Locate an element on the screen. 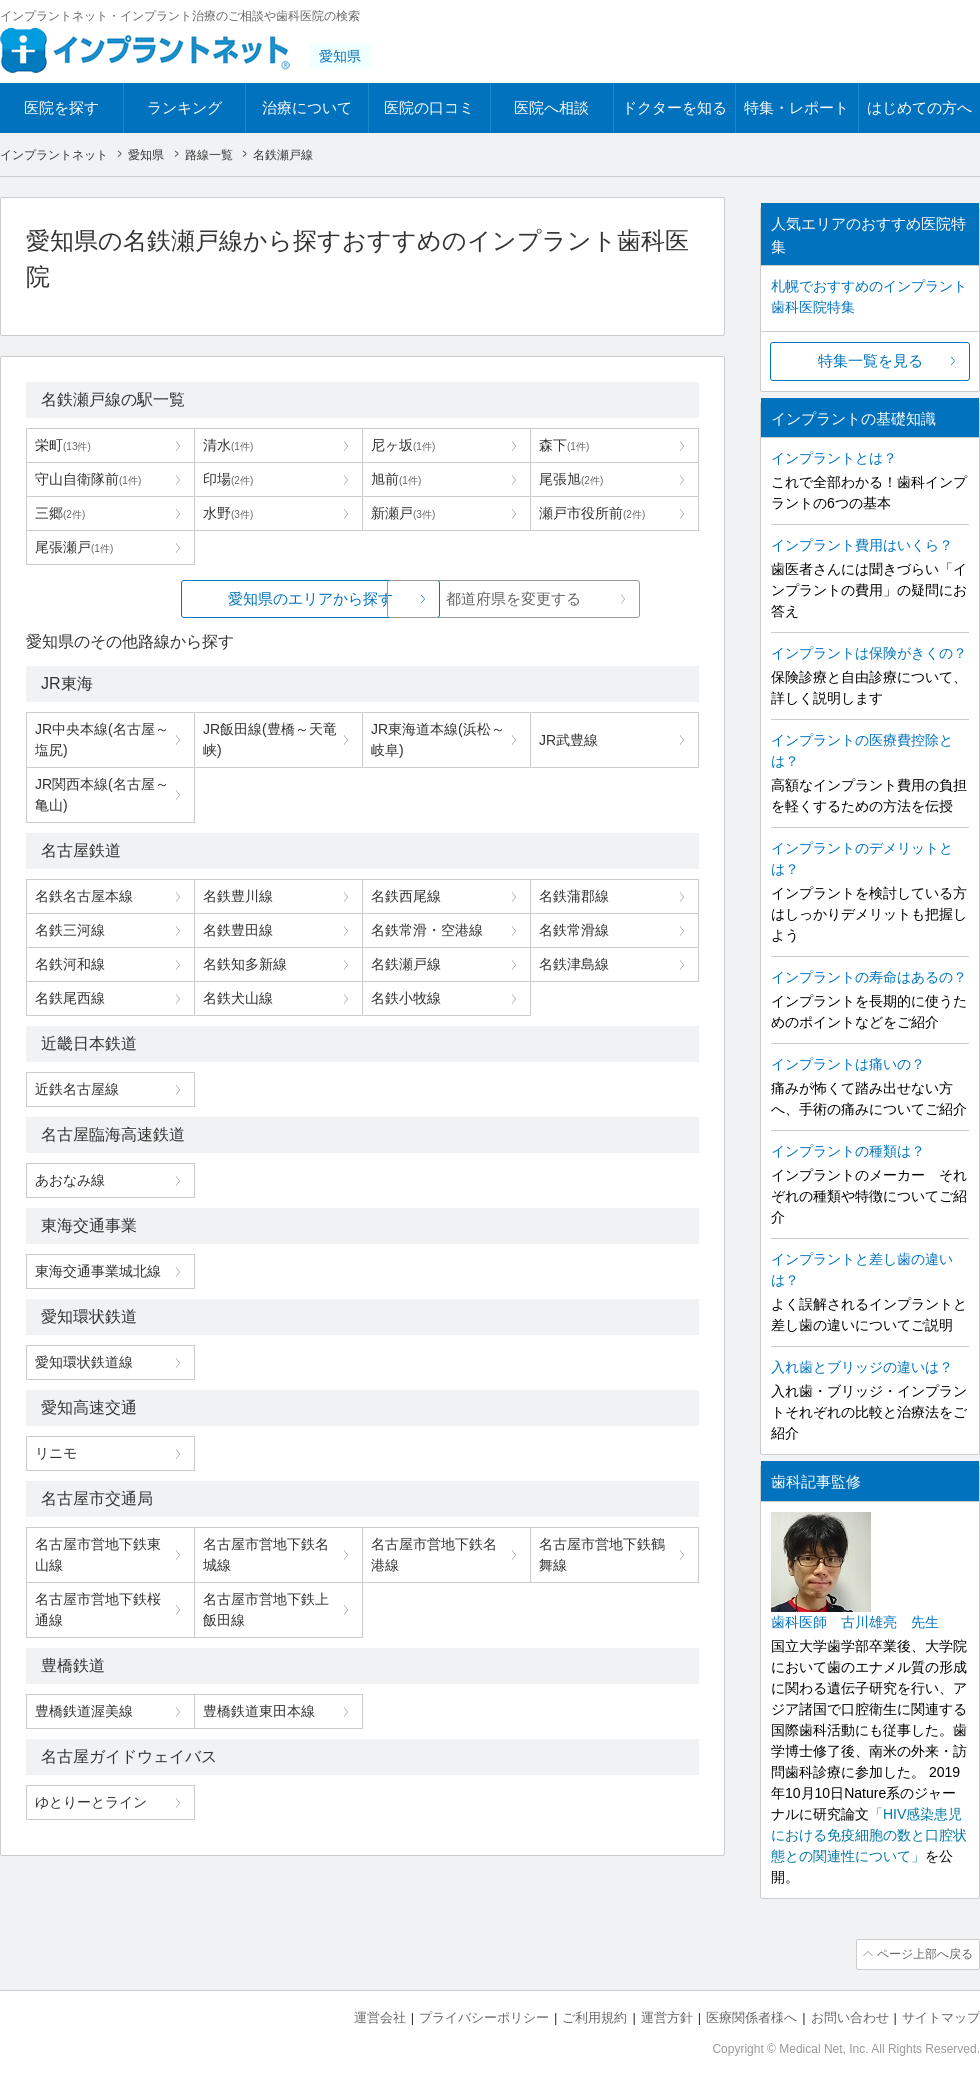  都道府県を変更する is located at coordinates (512, 598).